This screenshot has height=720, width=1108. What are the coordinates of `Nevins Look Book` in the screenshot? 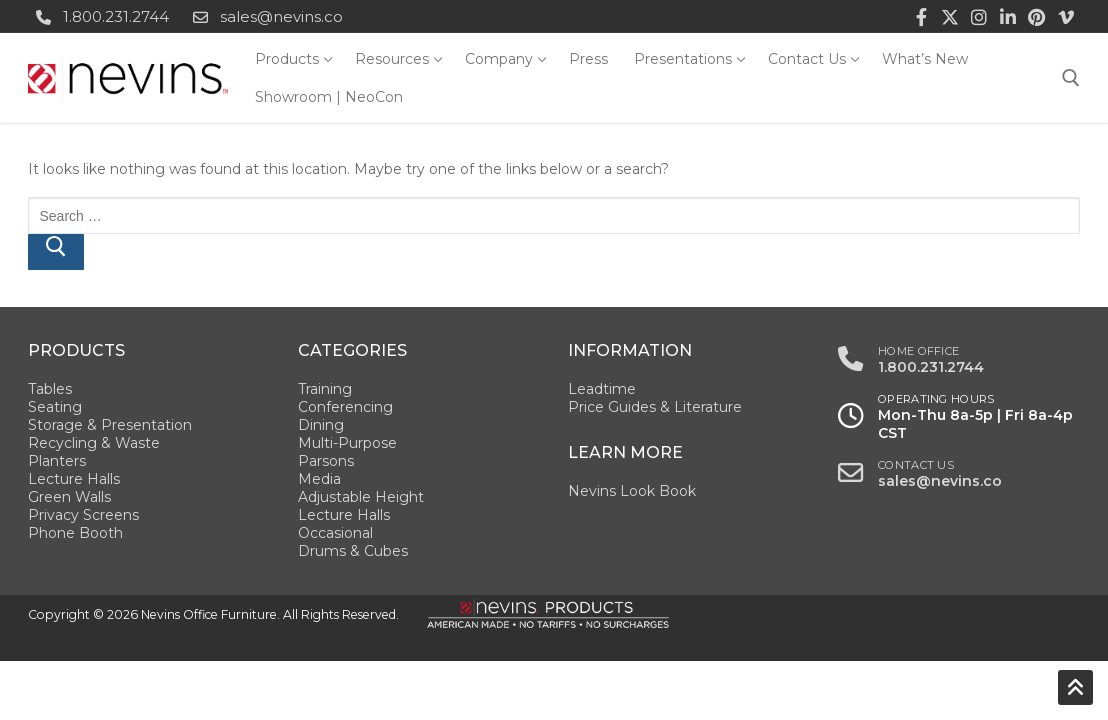 It's located at (632, 491).